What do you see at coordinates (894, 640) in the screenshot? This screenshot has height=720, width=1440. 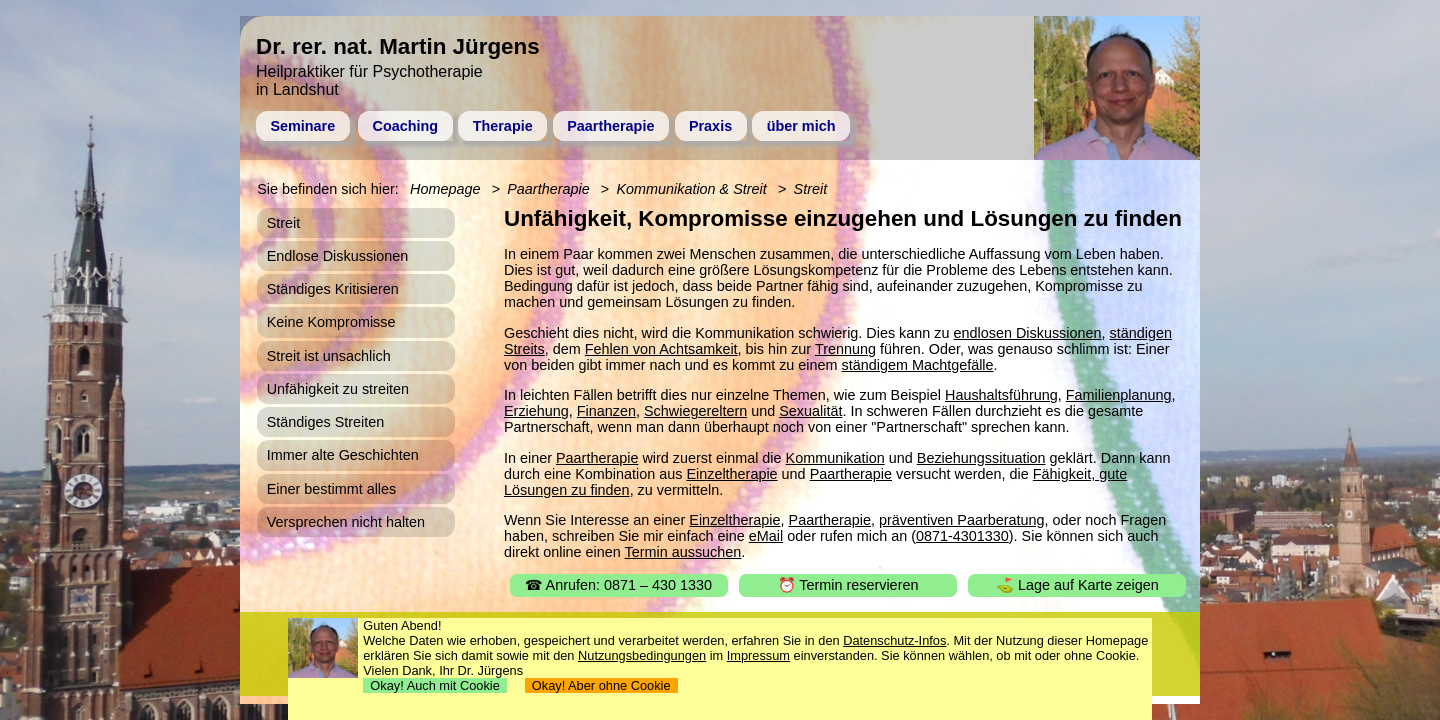 I see `Datenschutz-Infos` at bounding box center [894, 640].